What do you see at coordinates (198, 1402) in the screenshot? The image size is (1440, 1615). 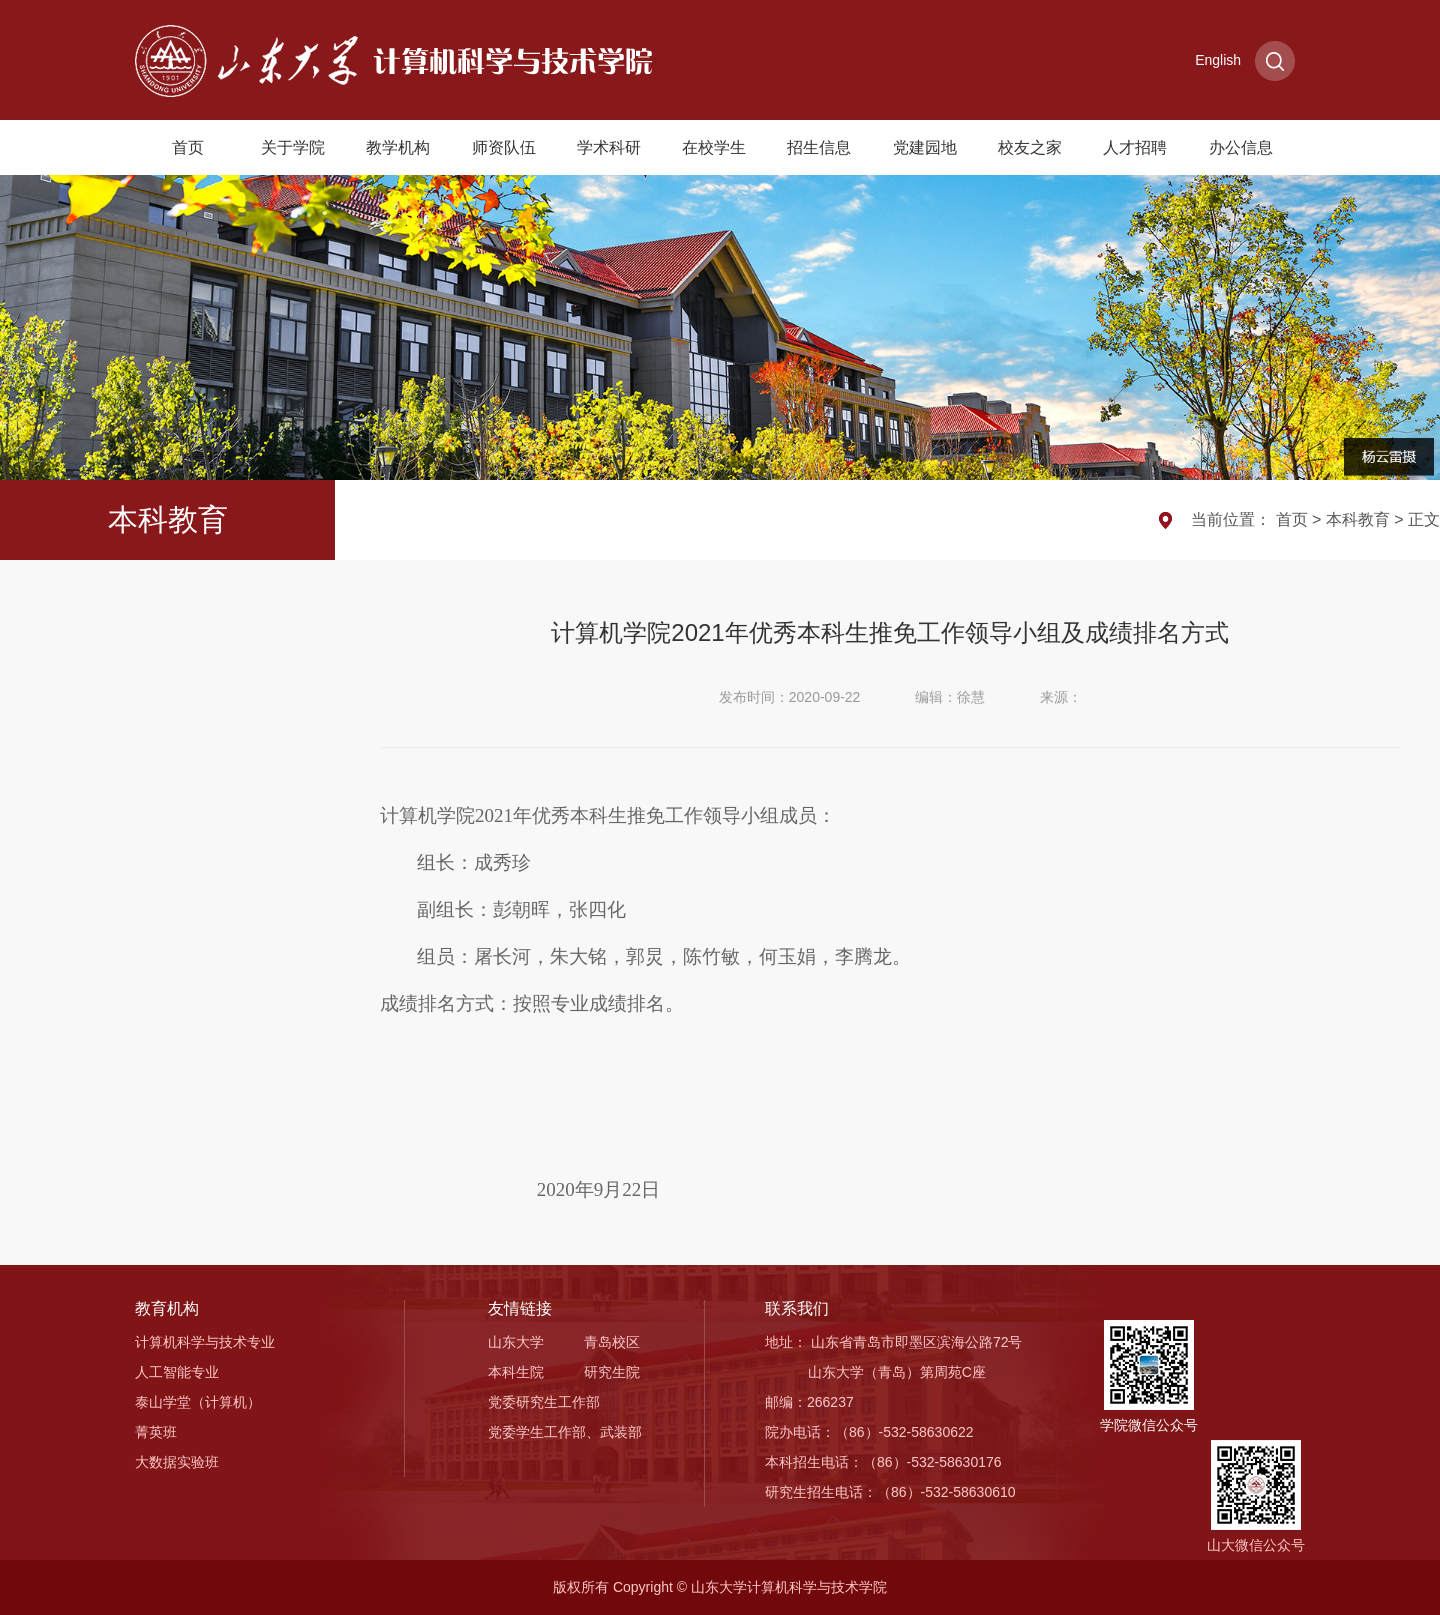 I see `泰山学堂（计算机）` at bounding box center [198, 1402].